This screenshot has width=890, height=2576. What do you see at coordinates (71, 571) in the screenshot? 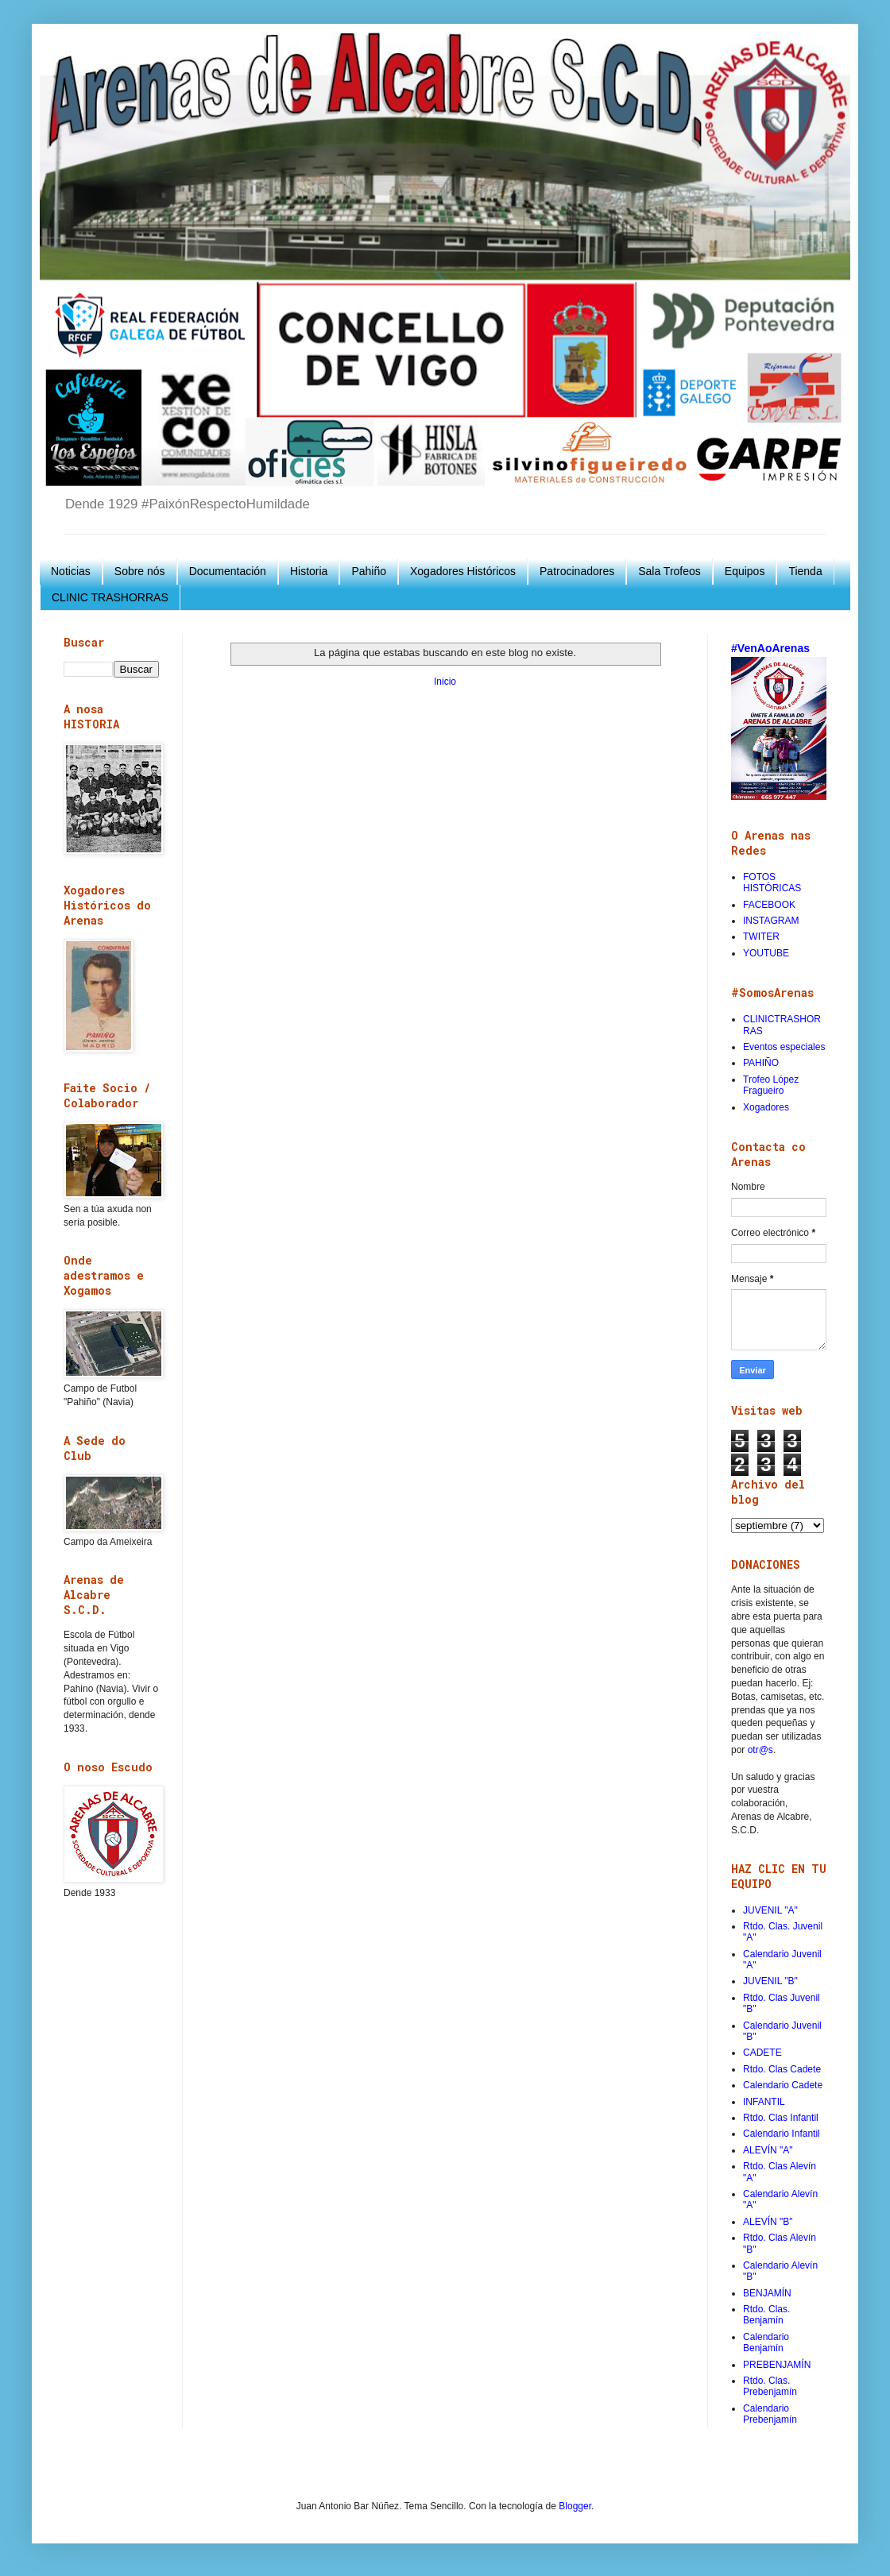
I see `Noticias` at bounding box center [71, 571].